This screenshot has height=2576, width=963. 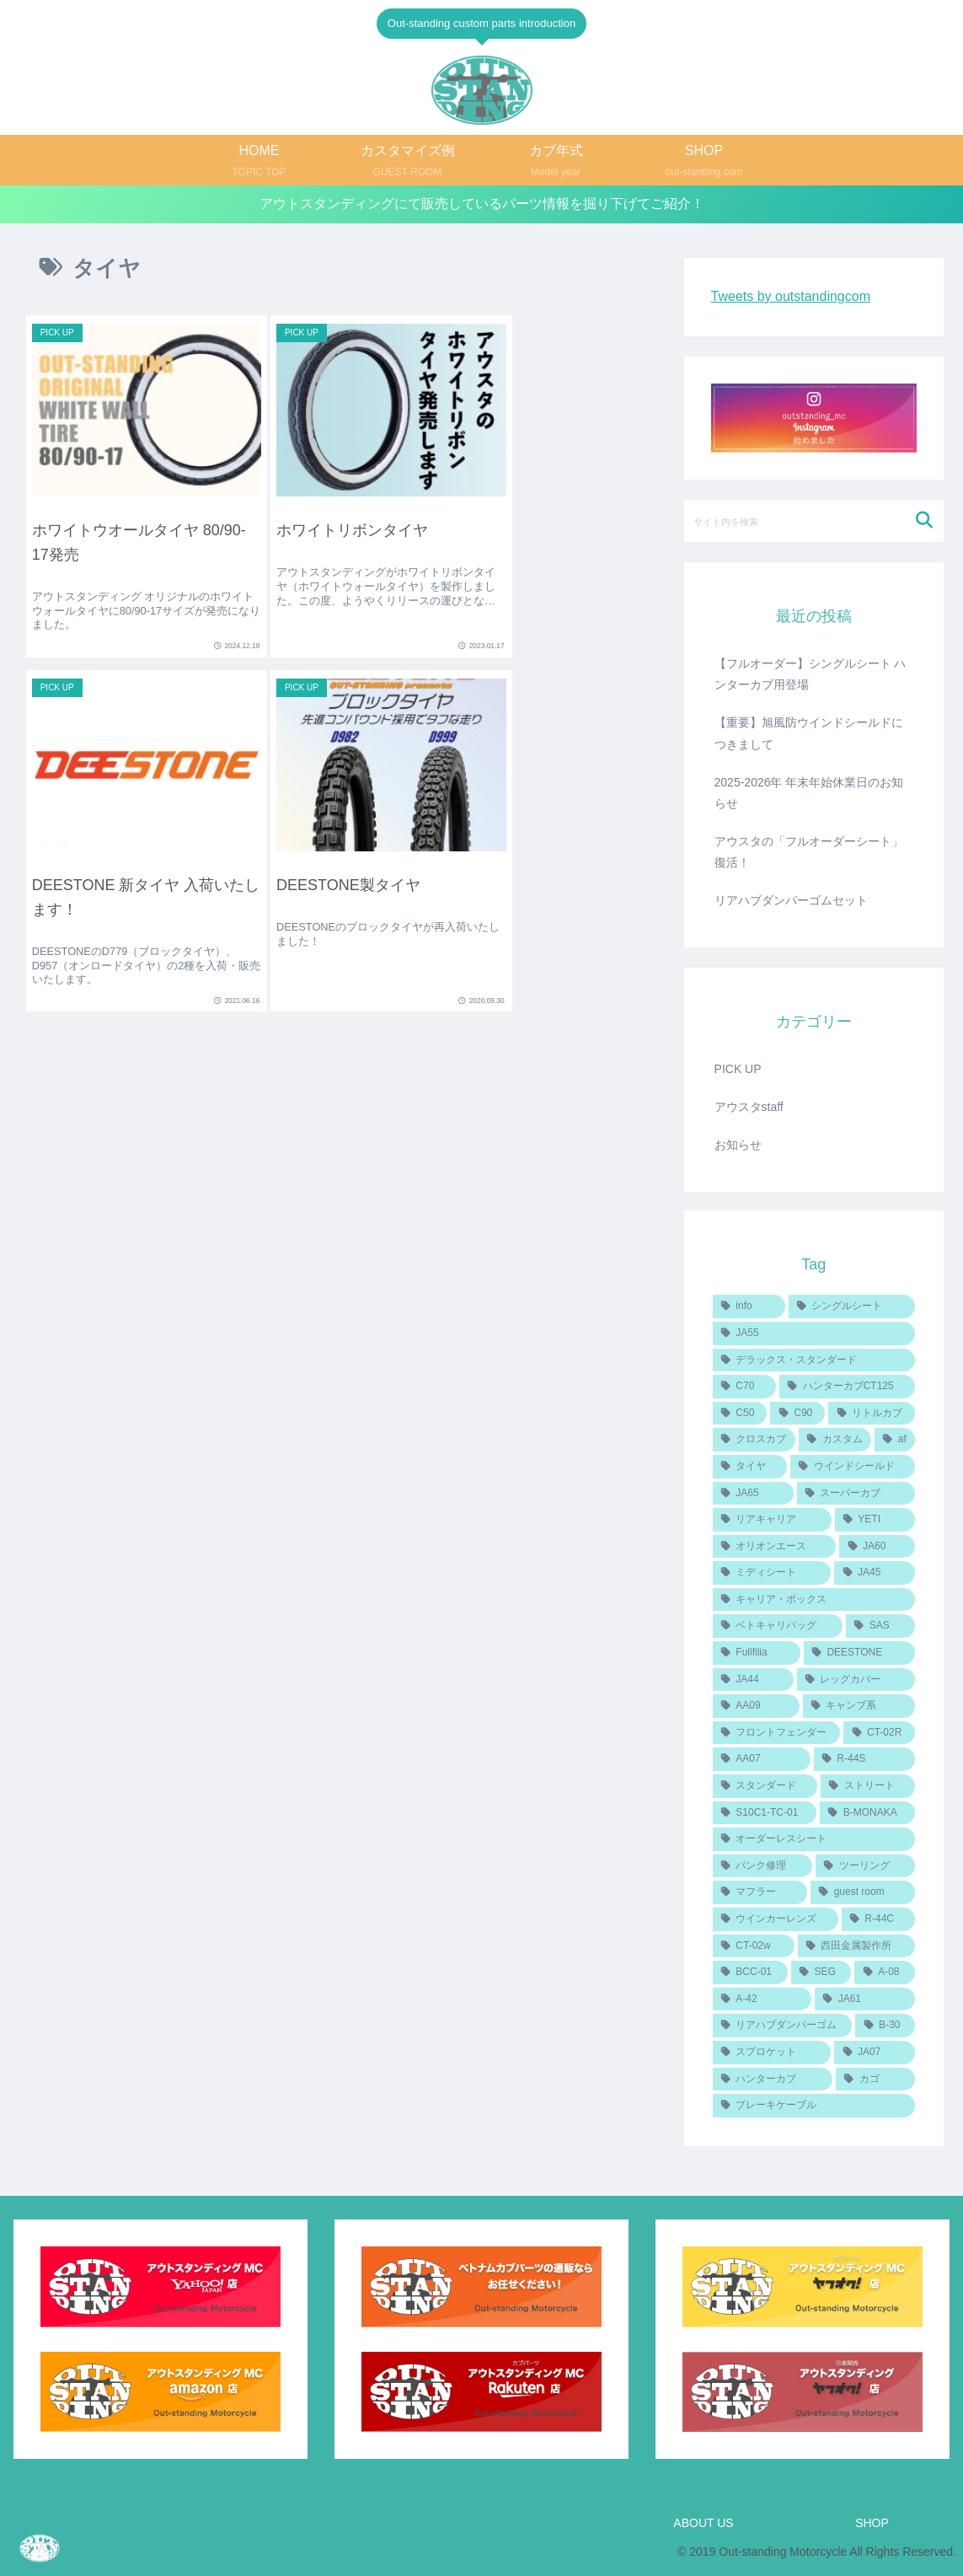 I want to click on [ウインドシールド (4個の項目)], so click(x=852, y=1467).